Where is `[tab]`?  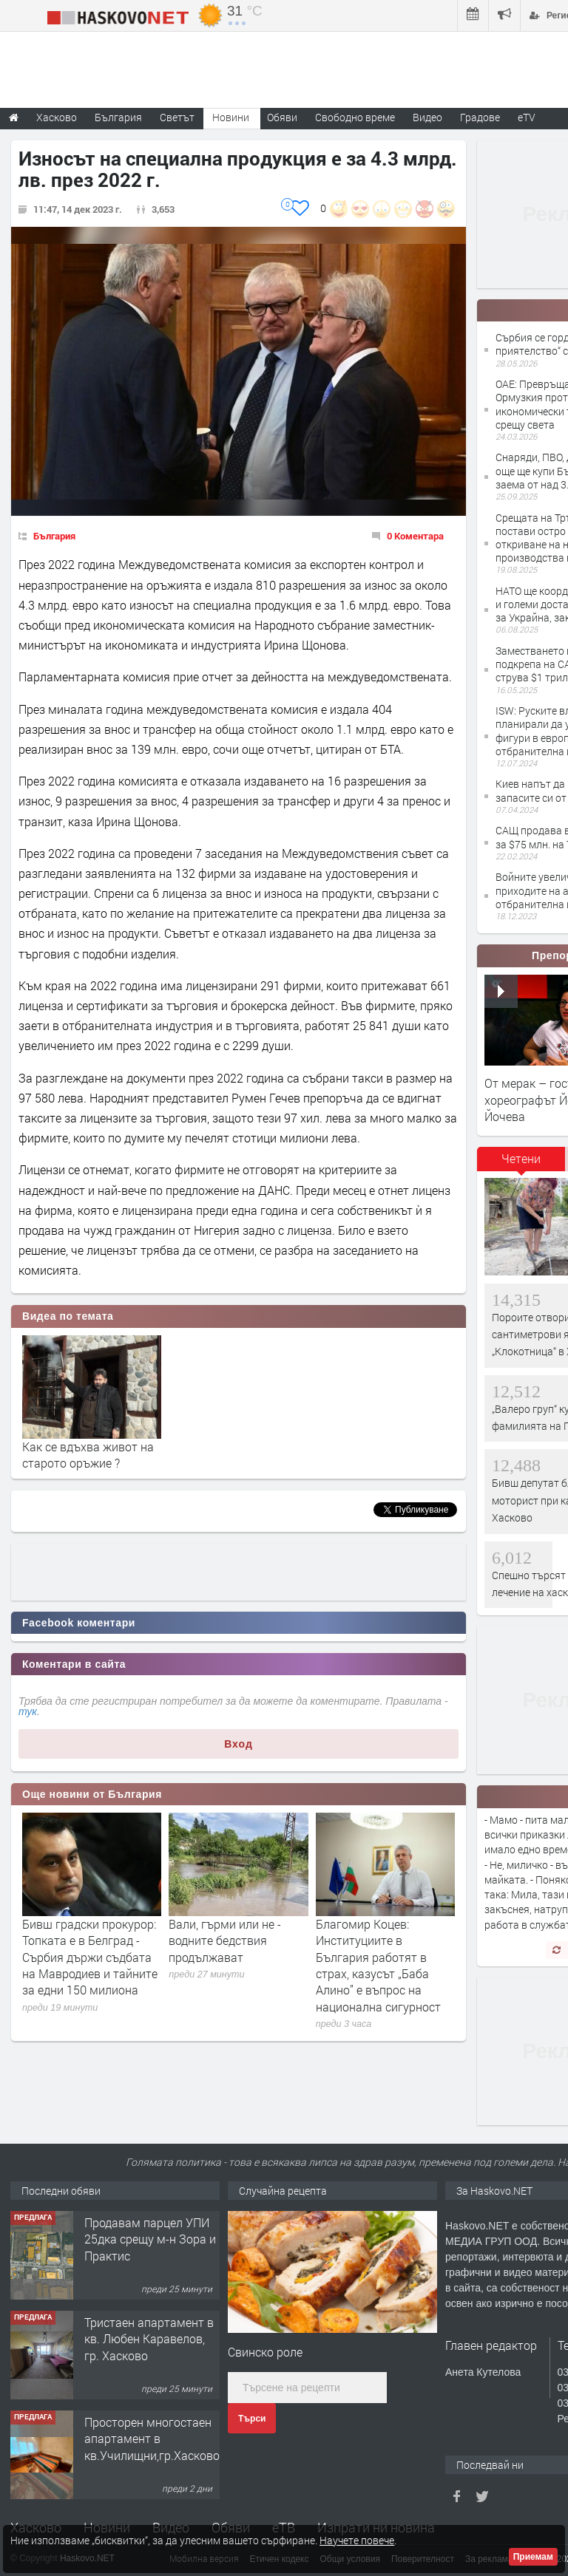
[tab] is located at coordinates (521, 1164).